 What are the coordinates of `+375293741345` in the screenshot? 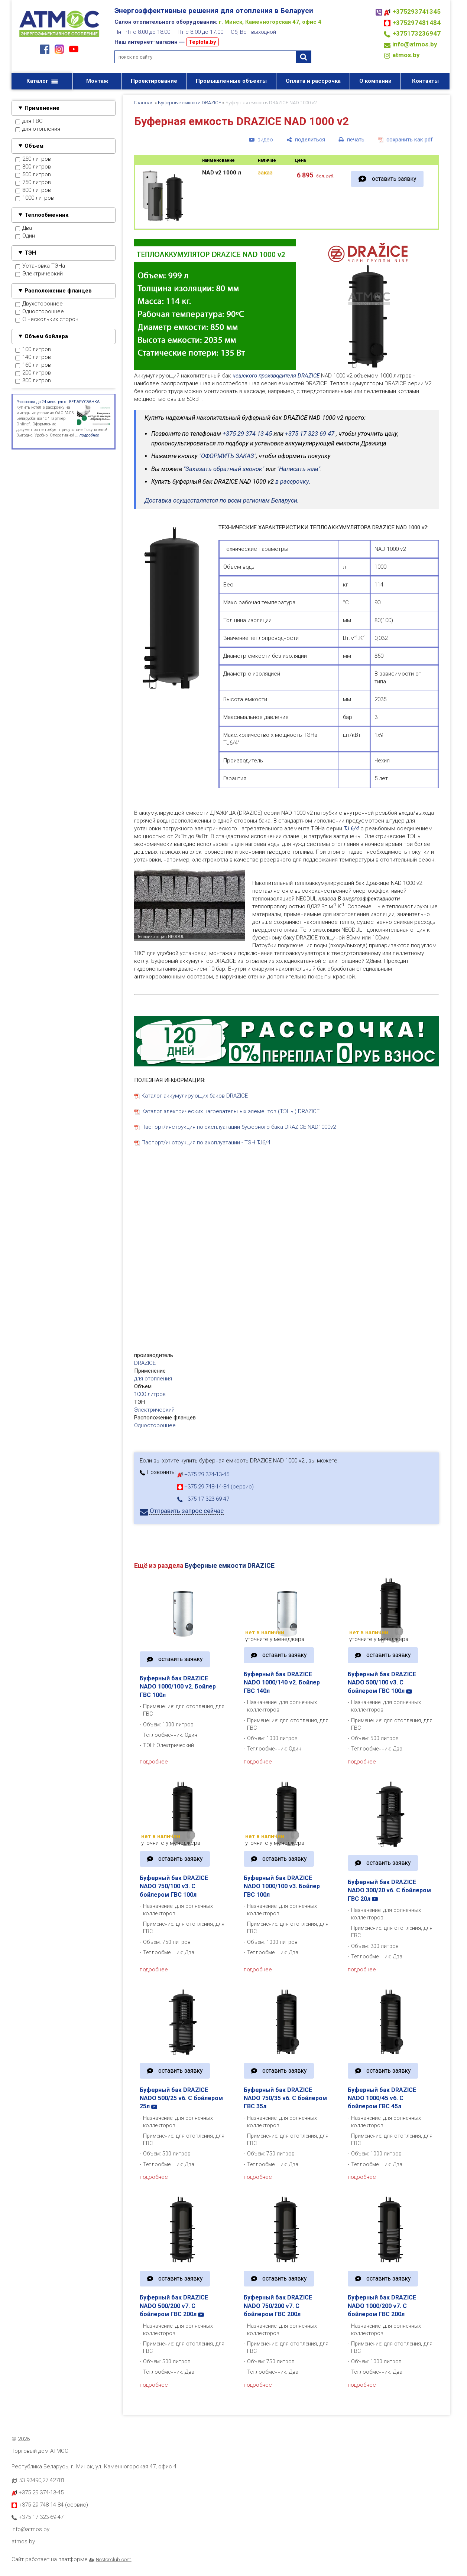 It's located at (416, 11).